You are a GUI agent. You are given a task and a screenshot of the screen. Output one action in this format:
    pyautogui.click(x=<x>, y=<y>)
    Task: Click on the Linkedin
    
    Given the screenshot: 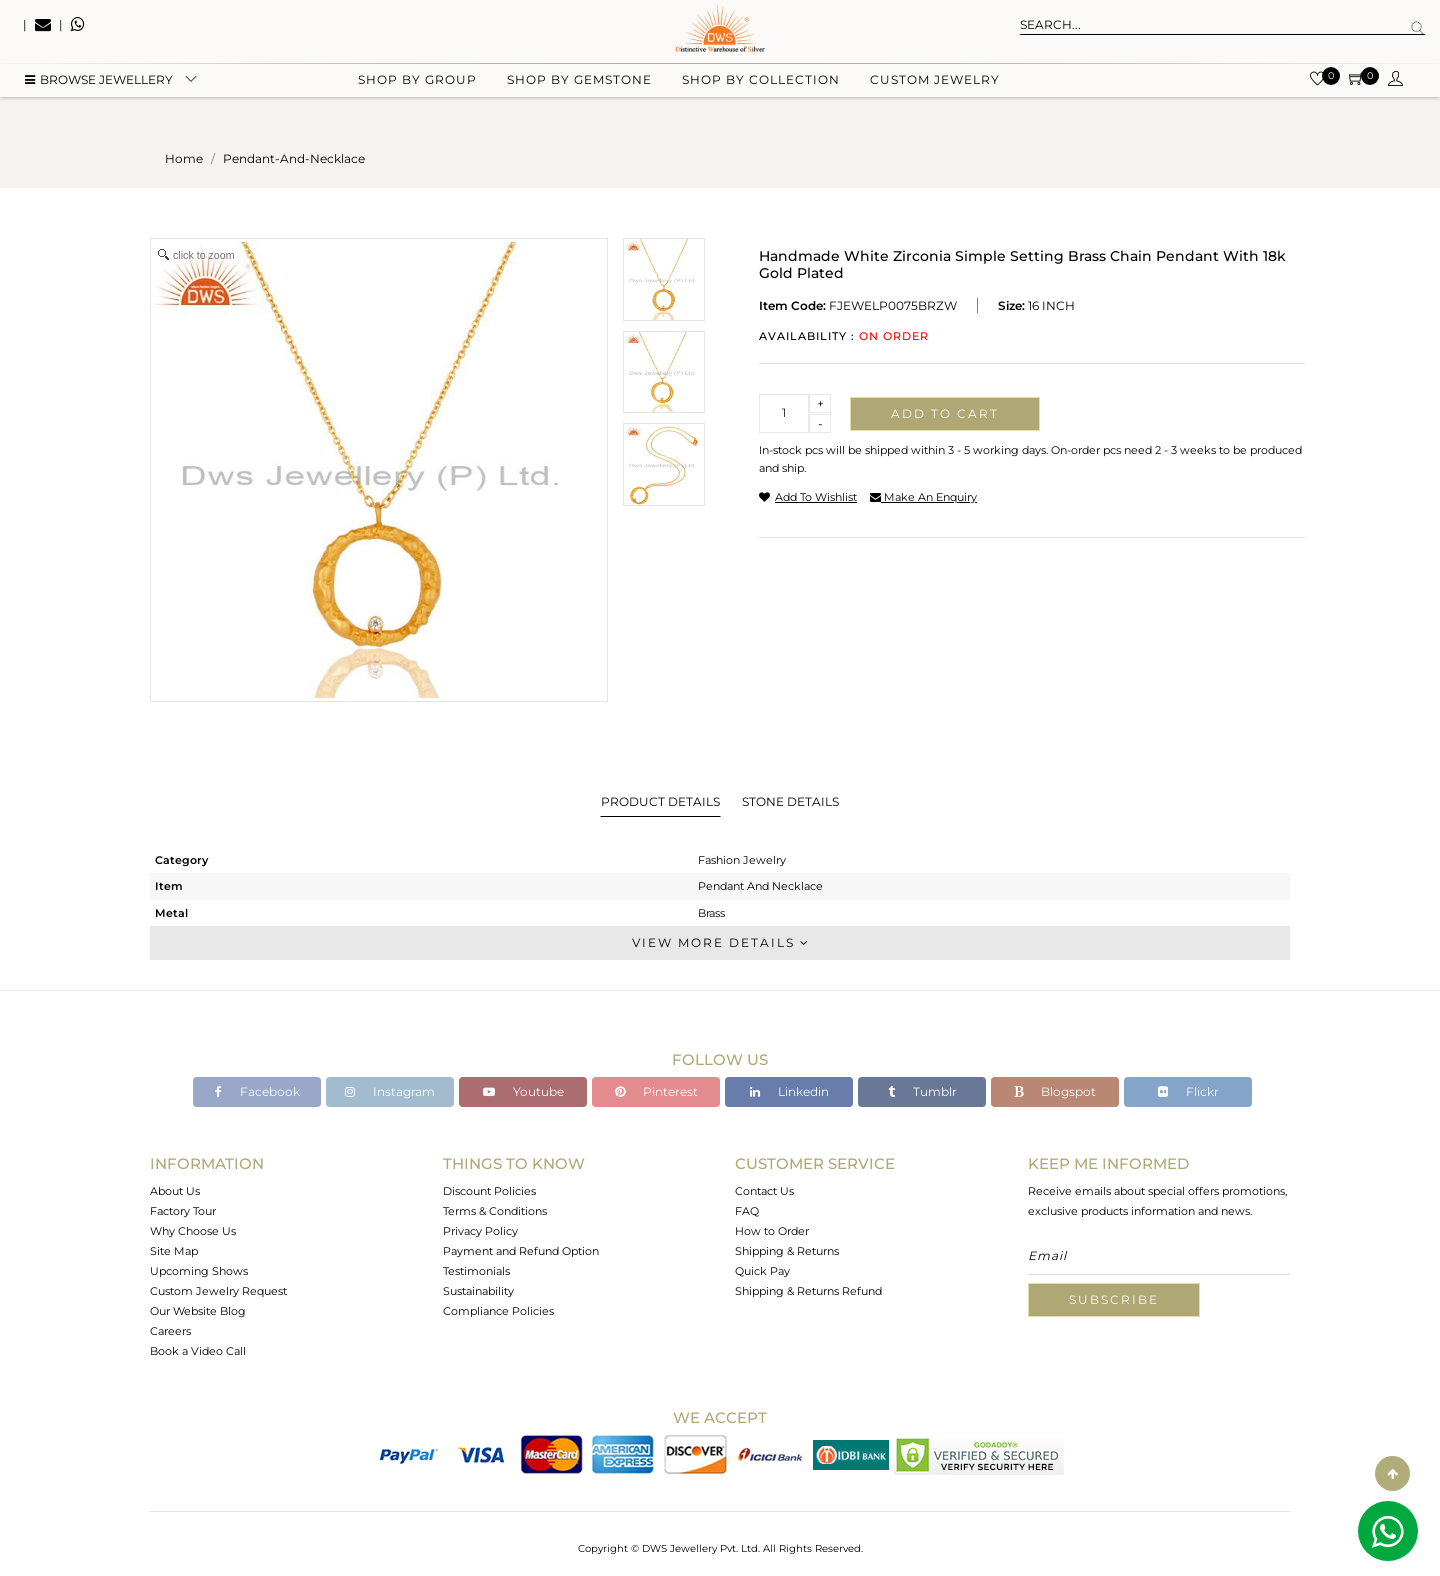 What is the action you would take?
    pyautogui.click(x=789, y=1091)
    